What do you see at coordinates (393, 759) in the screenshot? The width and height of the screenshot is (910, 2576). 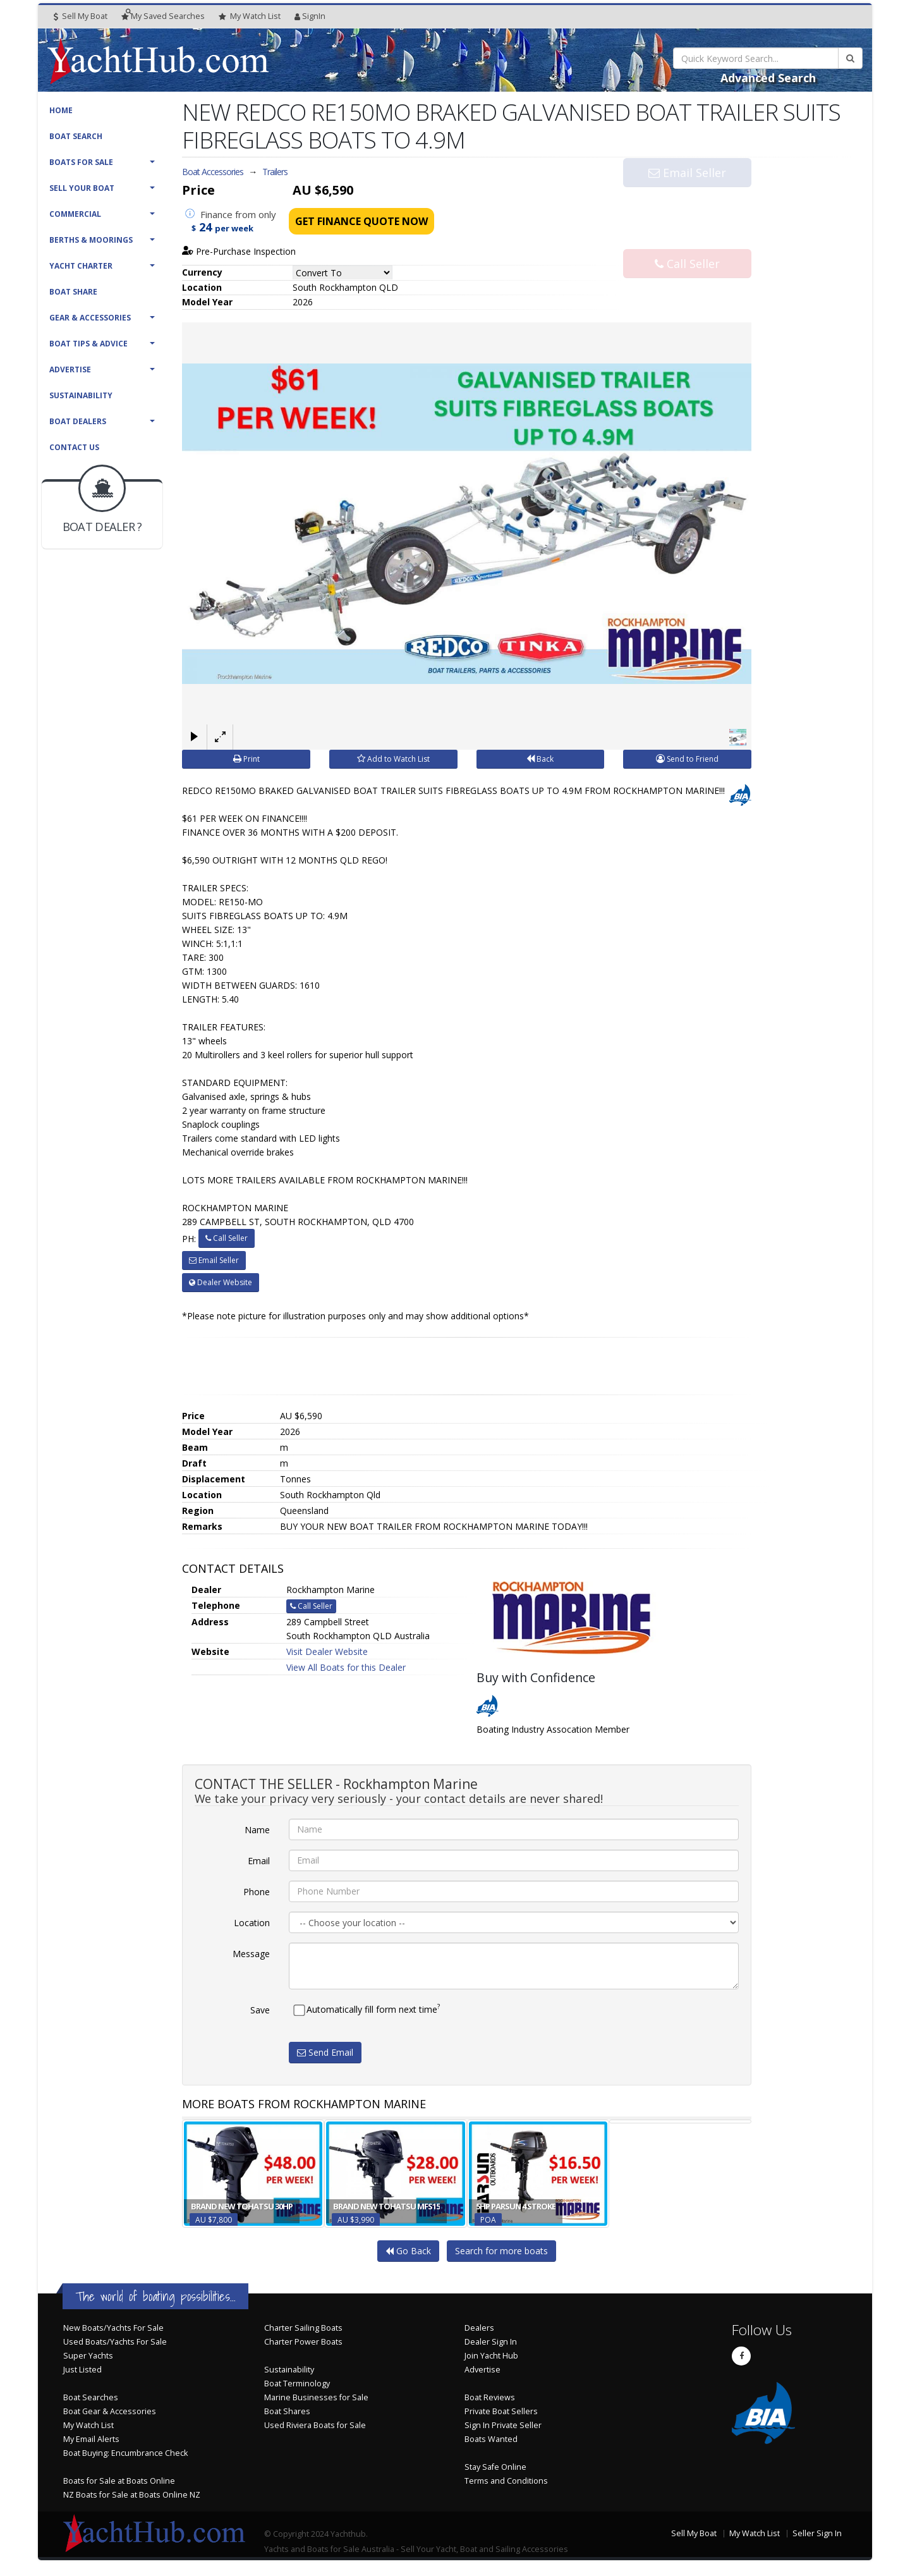 I see `Add to Watch List` at bounding box center [393, 759].